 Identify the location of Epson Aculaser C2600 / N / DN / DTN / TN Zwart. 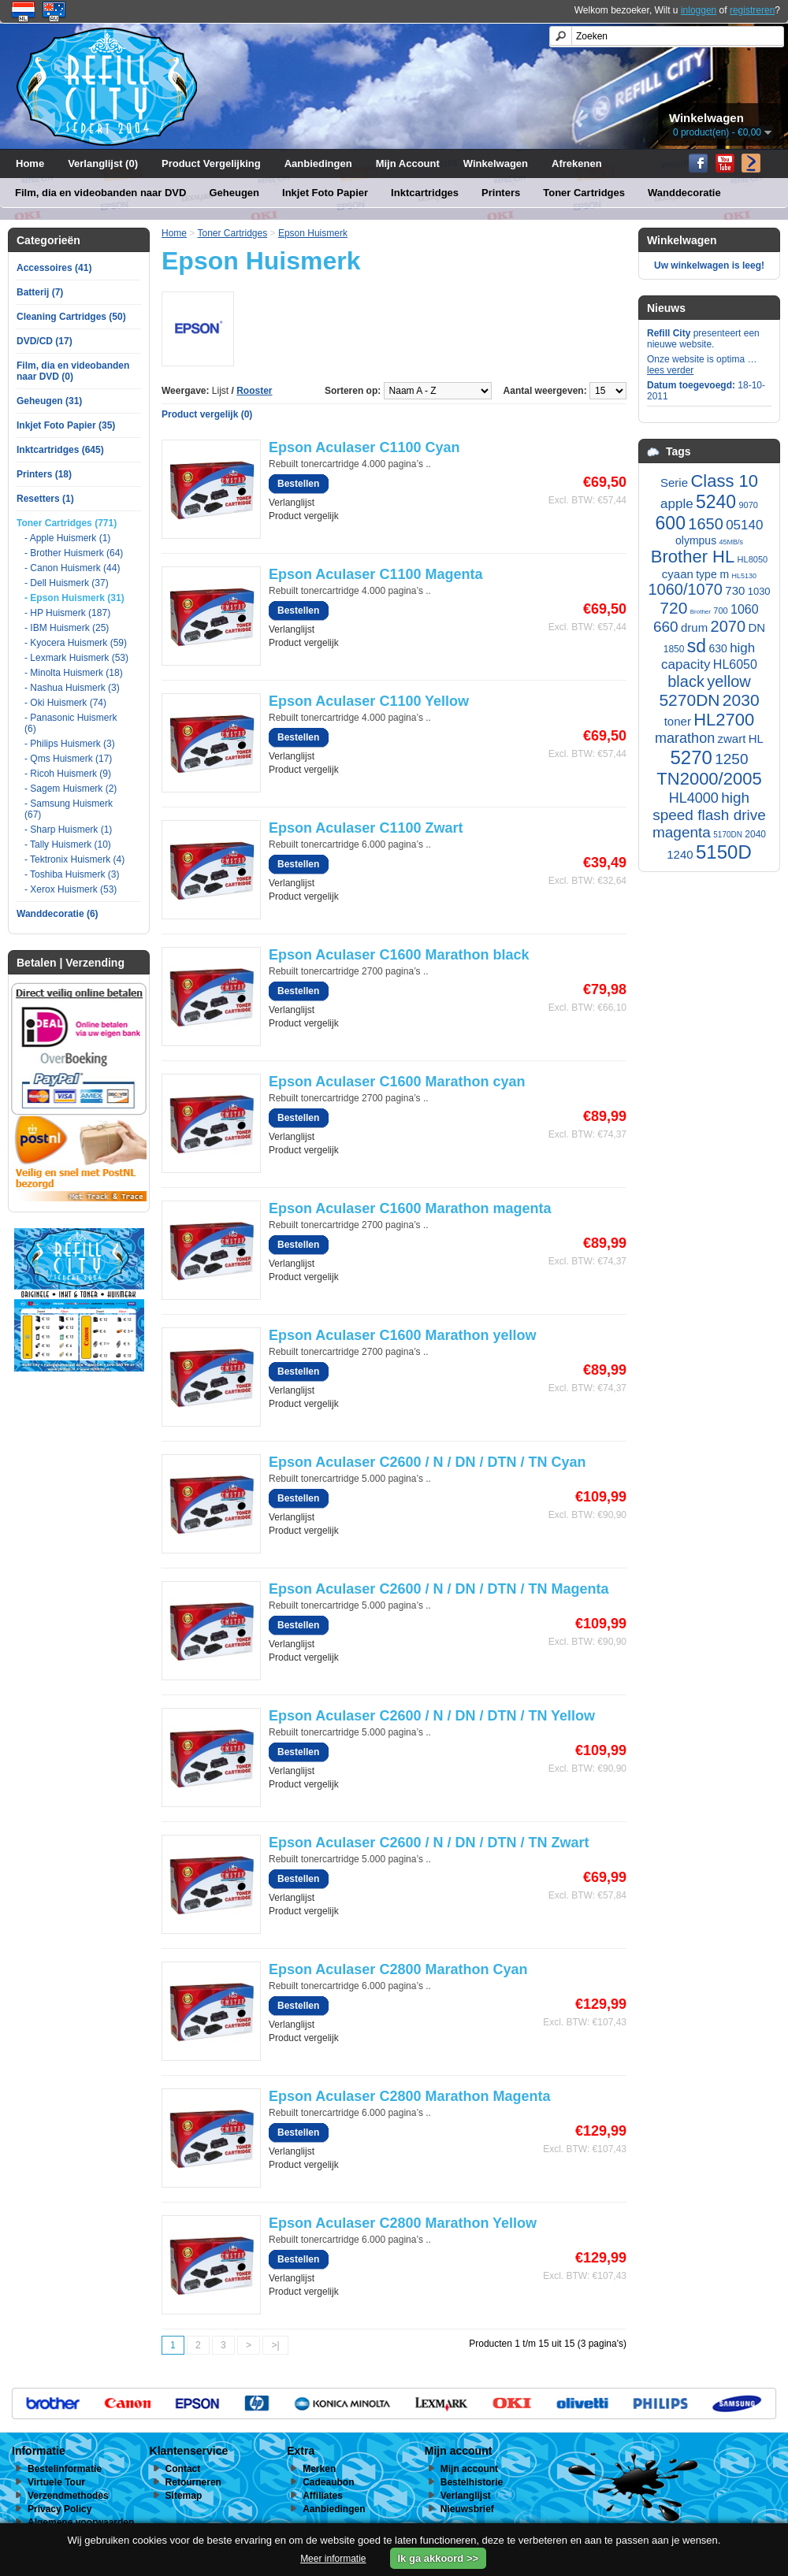
(429, 1842).